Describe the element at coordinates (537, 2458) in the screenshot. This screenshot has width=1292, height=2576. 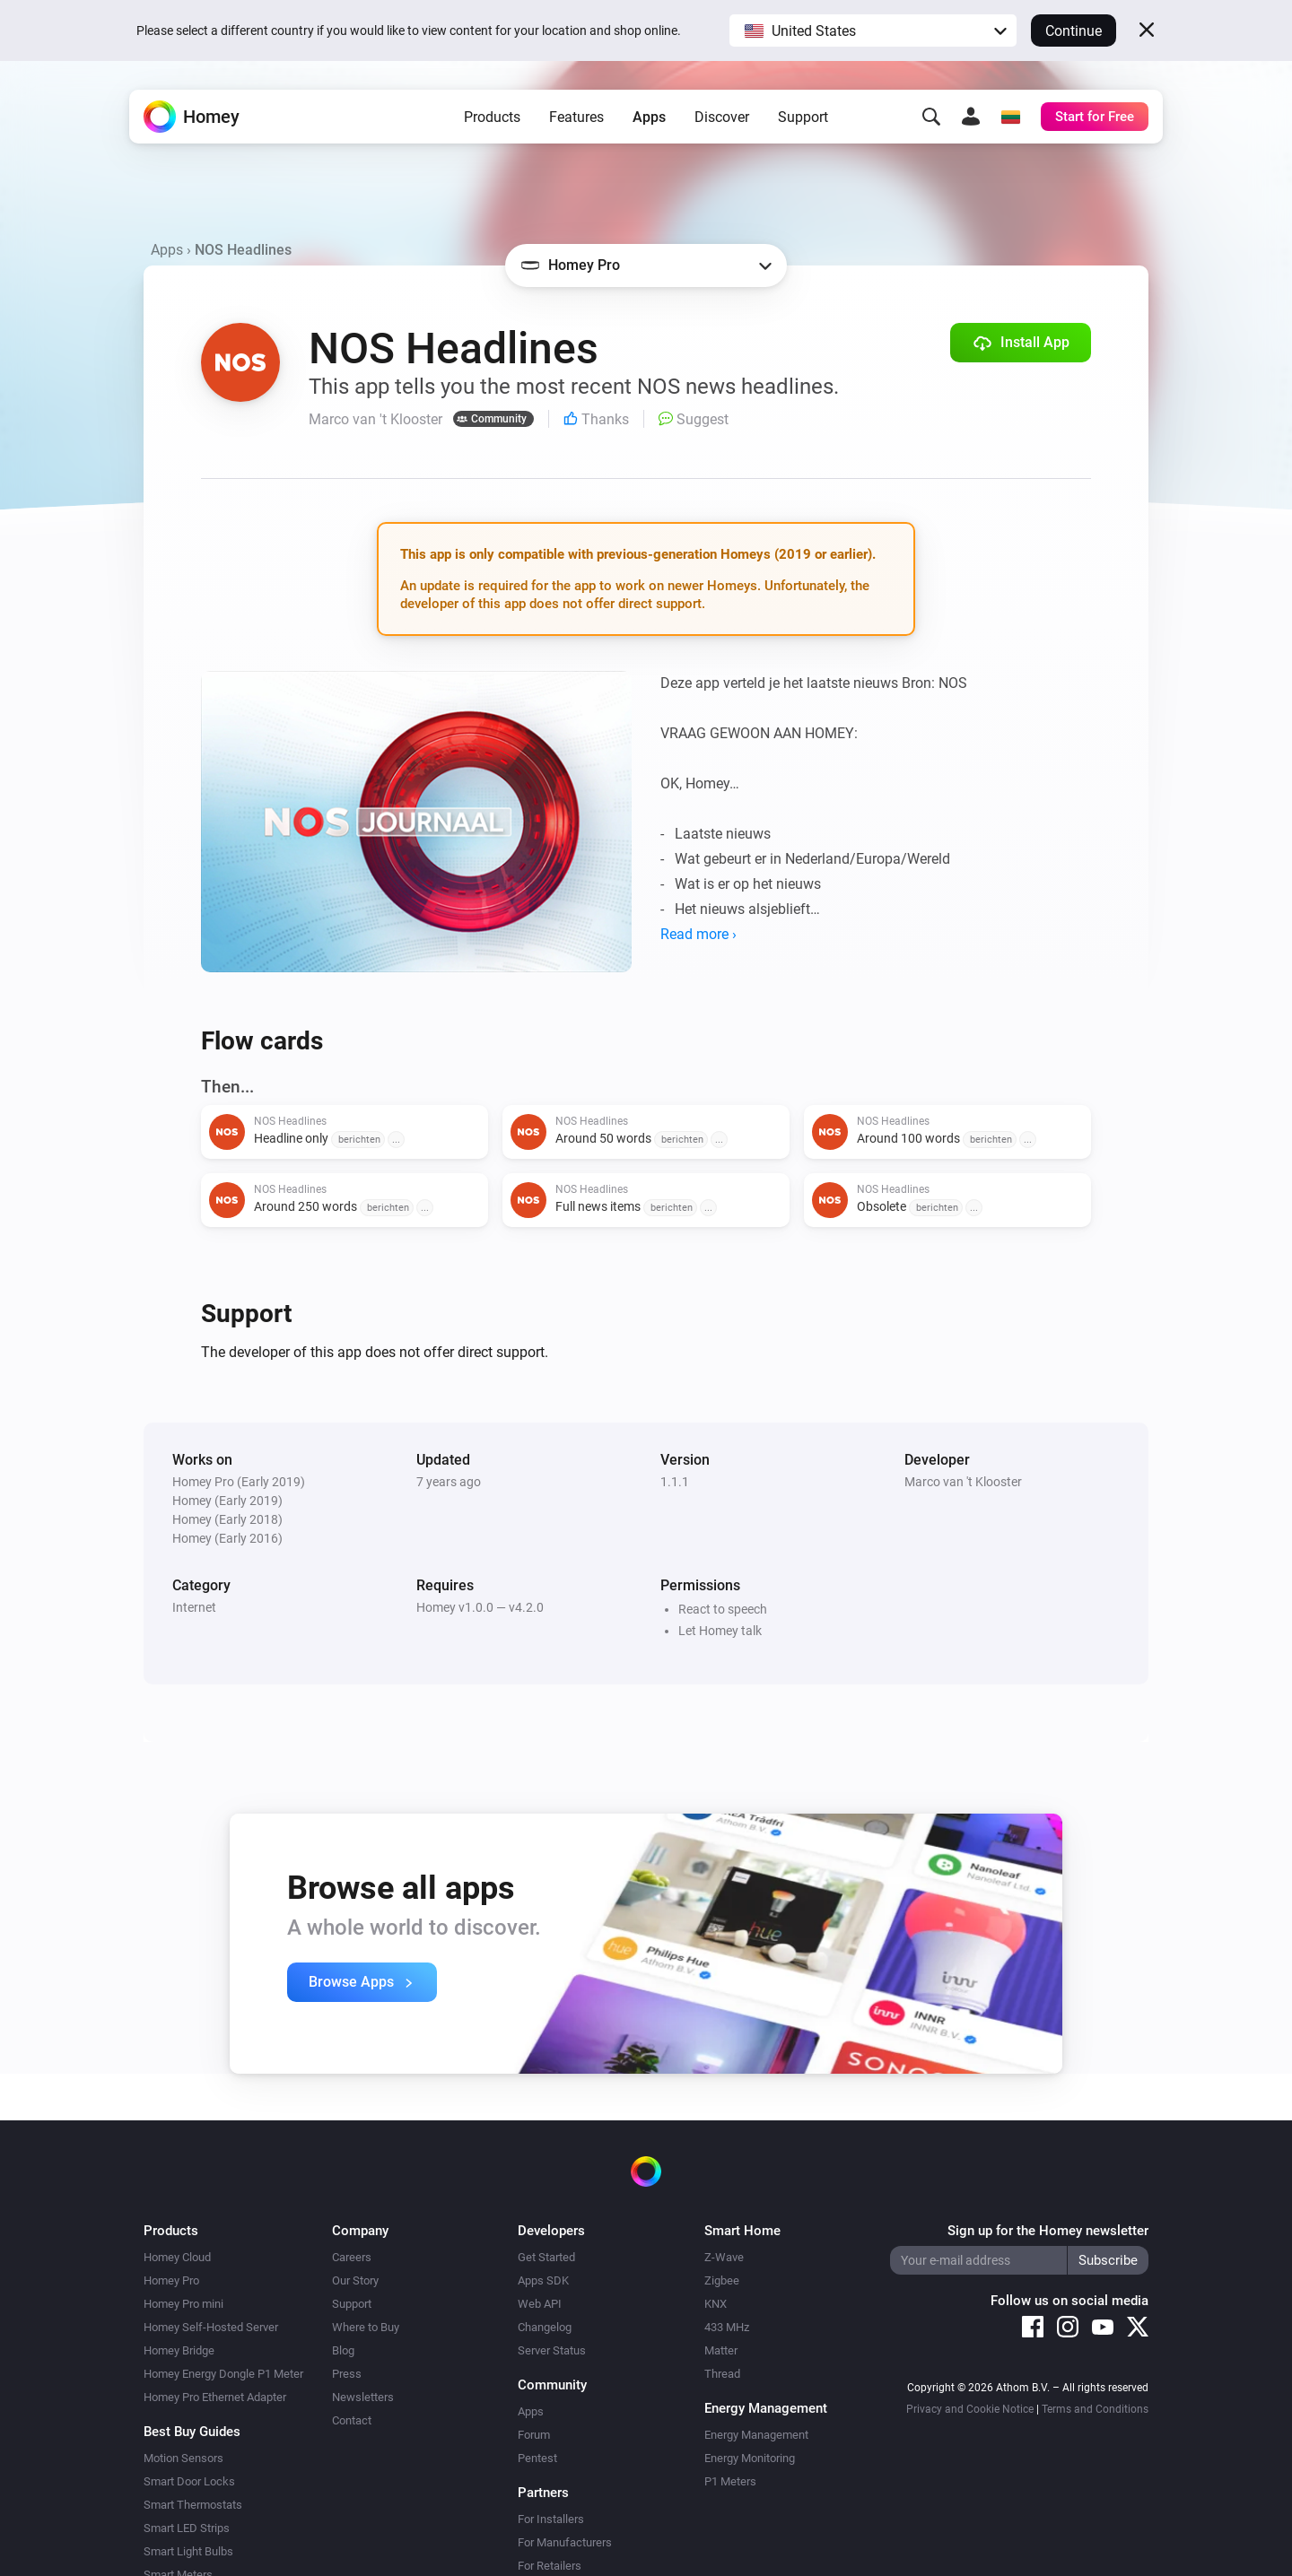
I see `Pentest` at that location.